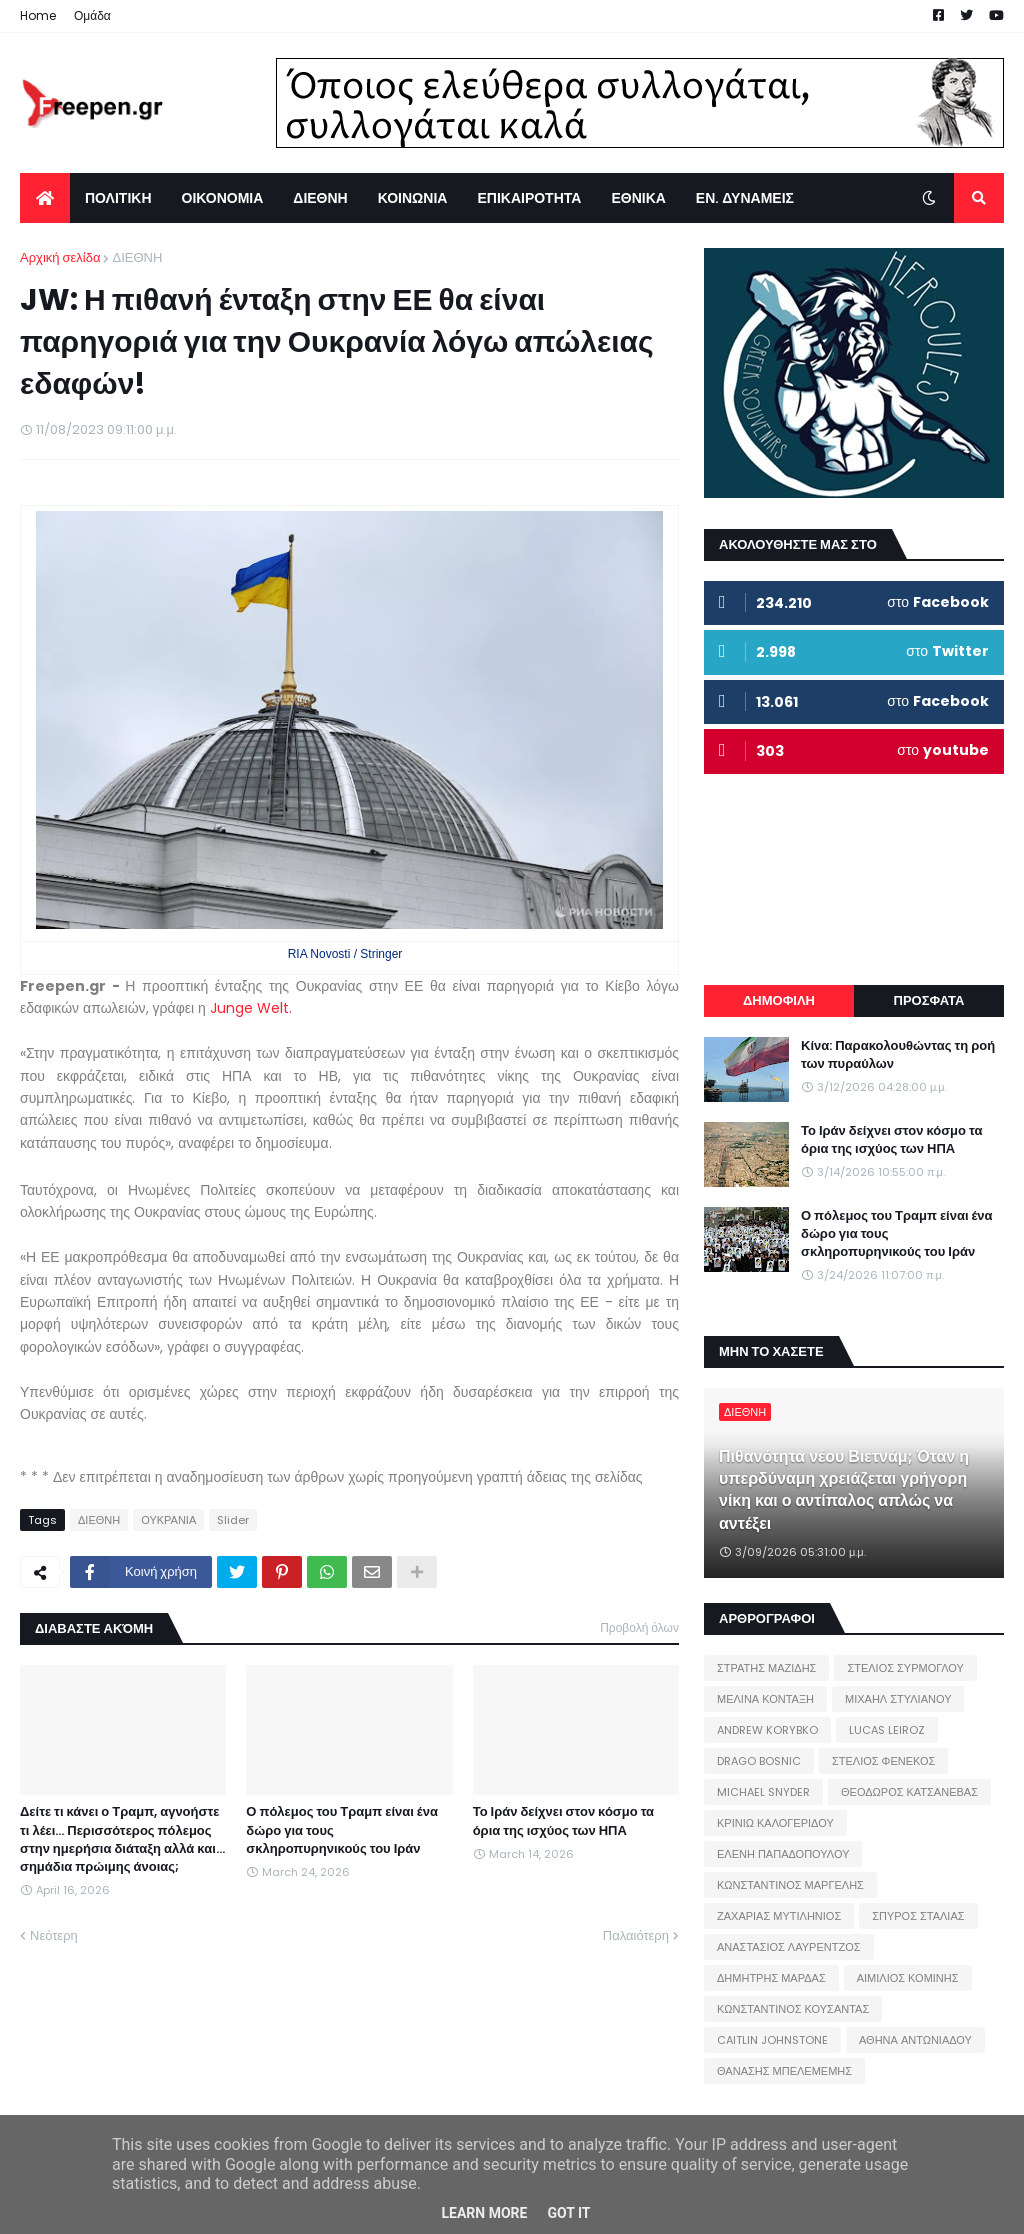  Describe the element at coordinates (779, 1000) in the screenshot. I see `ΔΗΜΟΦΙΛΗ` at that location.